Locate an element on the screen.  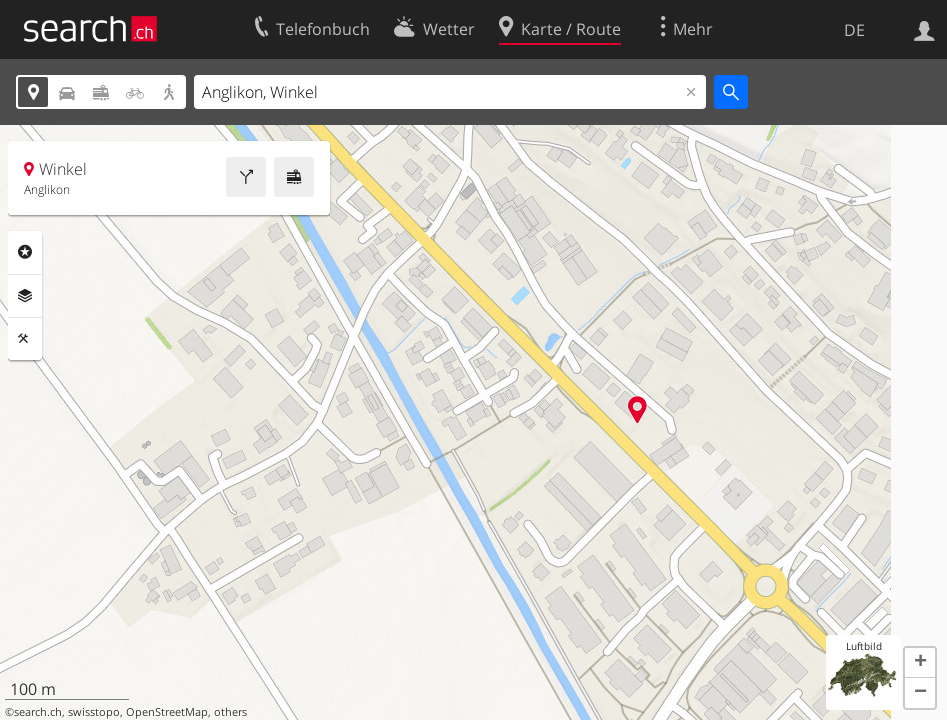
others is located at coordinates (230, 712).